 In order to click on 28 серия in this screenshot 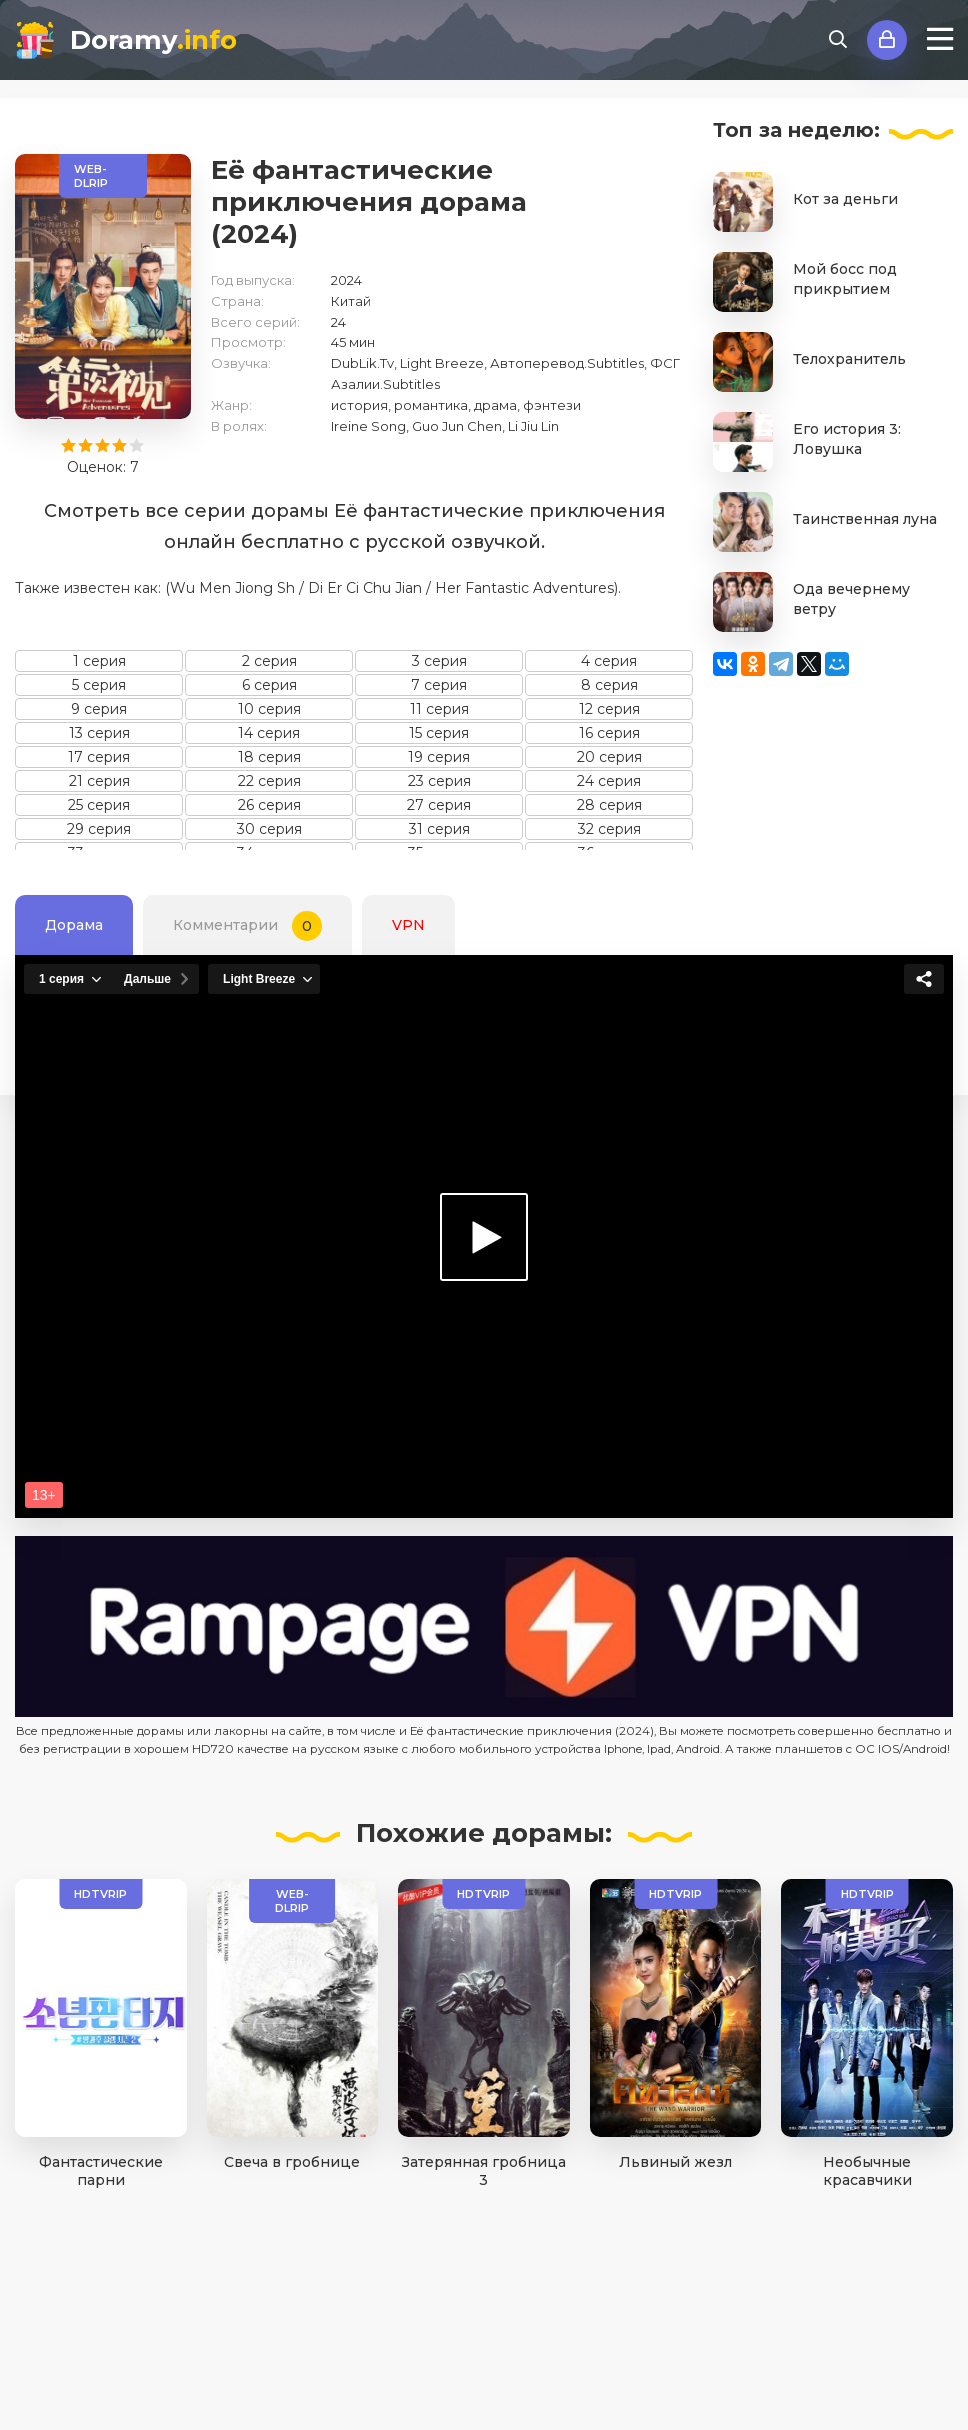, I will do `click(609, 805)`.